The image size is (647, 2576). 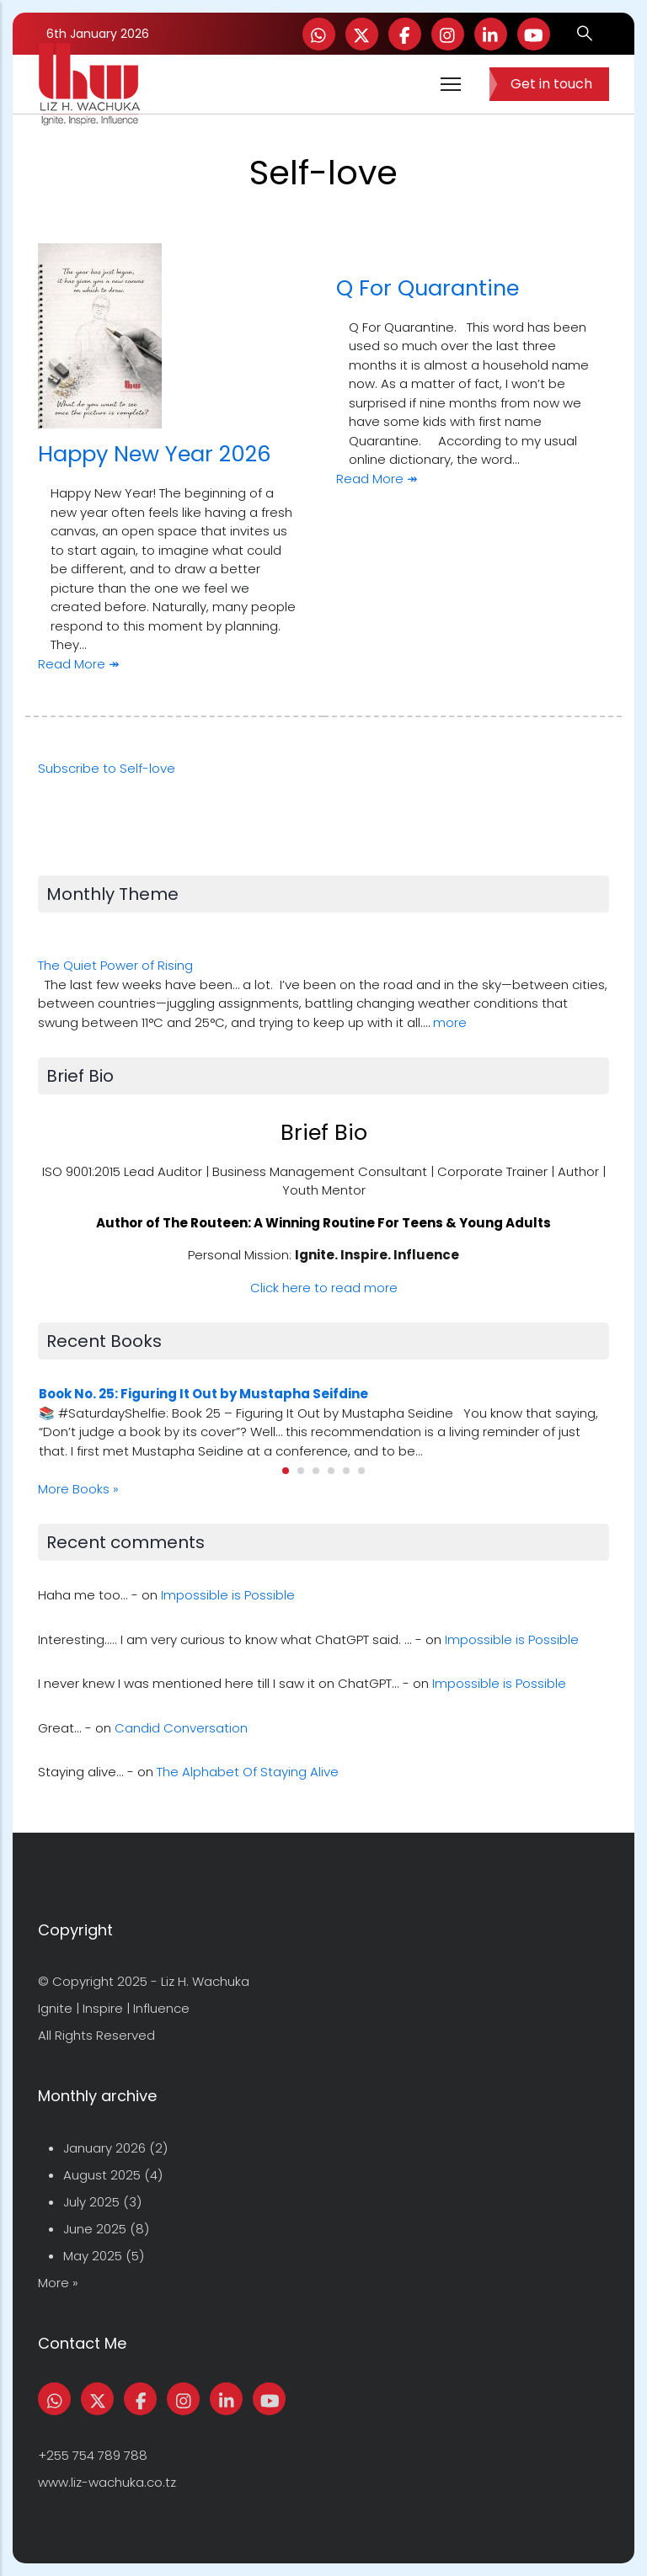 I want to click on www.liz-wachuka.co.tz, so click(x=107, y=2482).